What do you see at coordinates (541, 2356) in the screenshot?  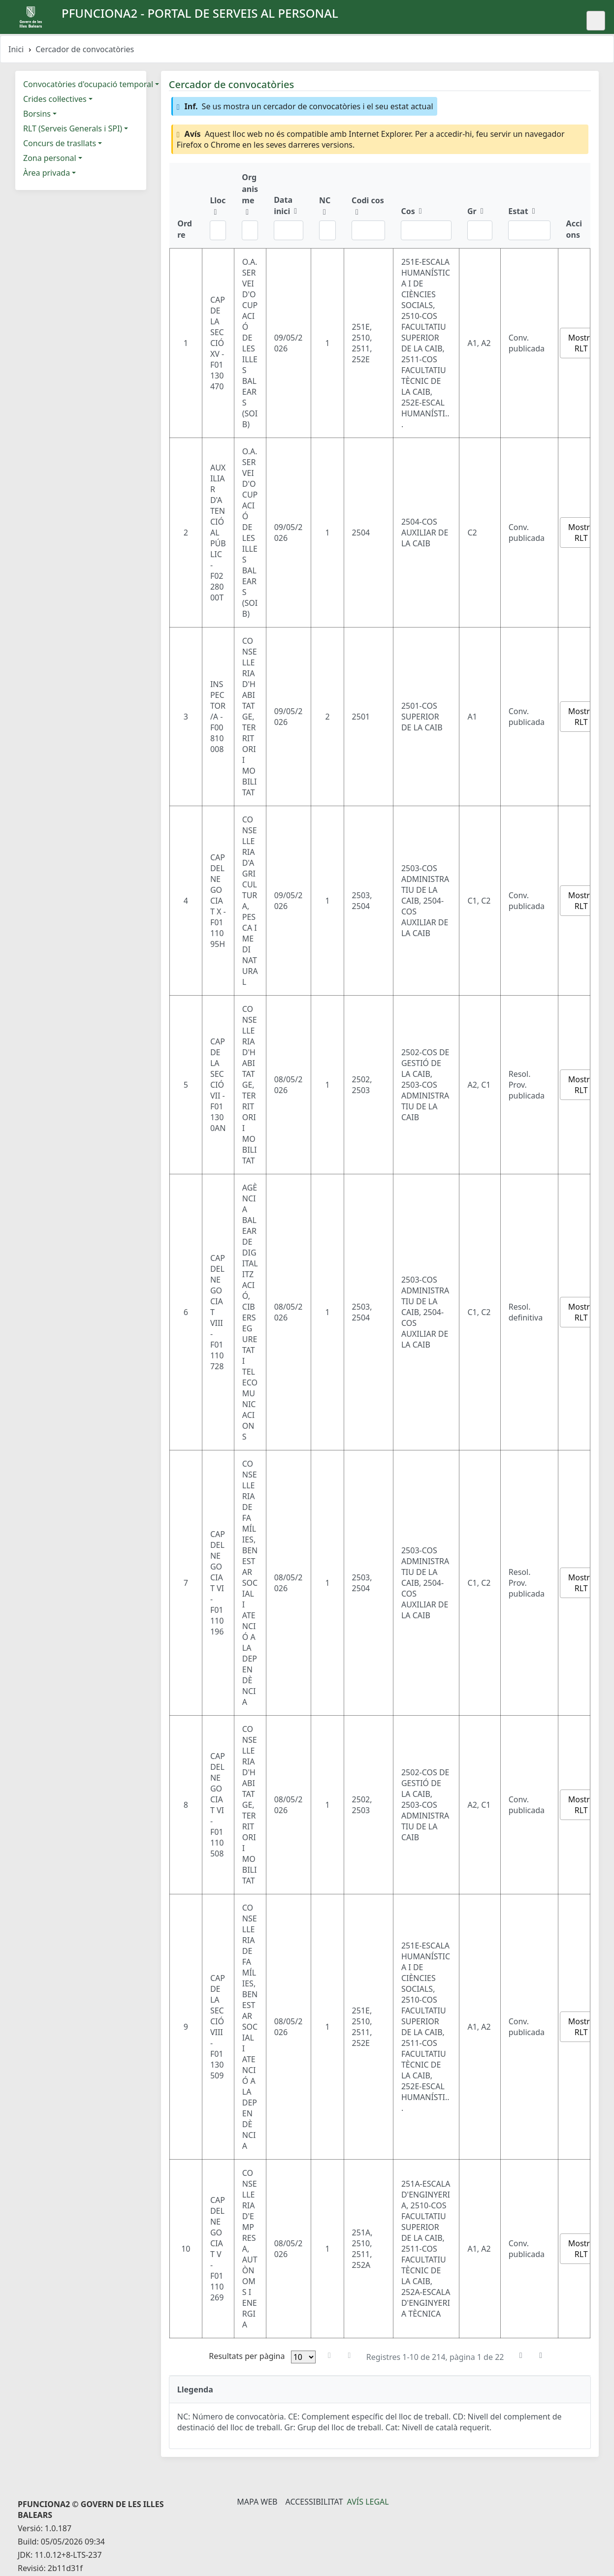 I see `[Última pàgina]` at bounding box center [541, 2356].